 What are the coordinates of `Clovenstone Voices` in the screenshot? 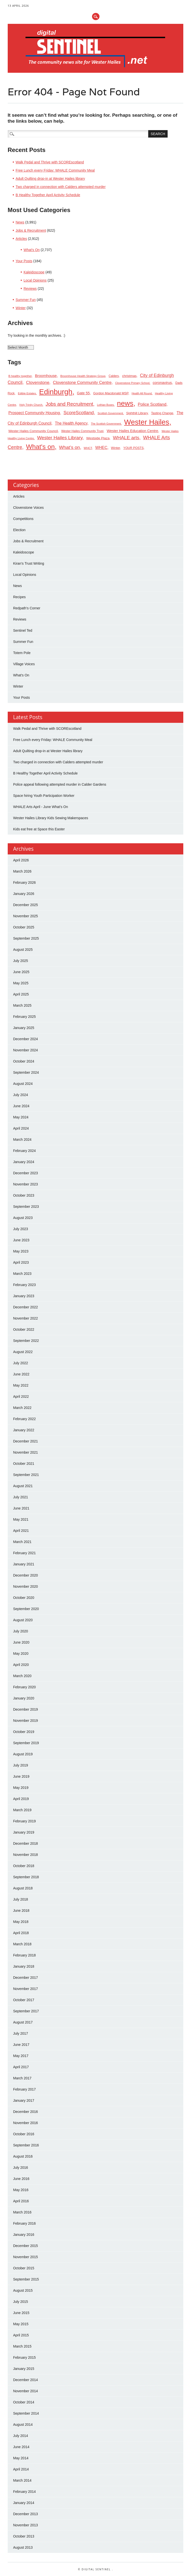 It's located at (28, 508).